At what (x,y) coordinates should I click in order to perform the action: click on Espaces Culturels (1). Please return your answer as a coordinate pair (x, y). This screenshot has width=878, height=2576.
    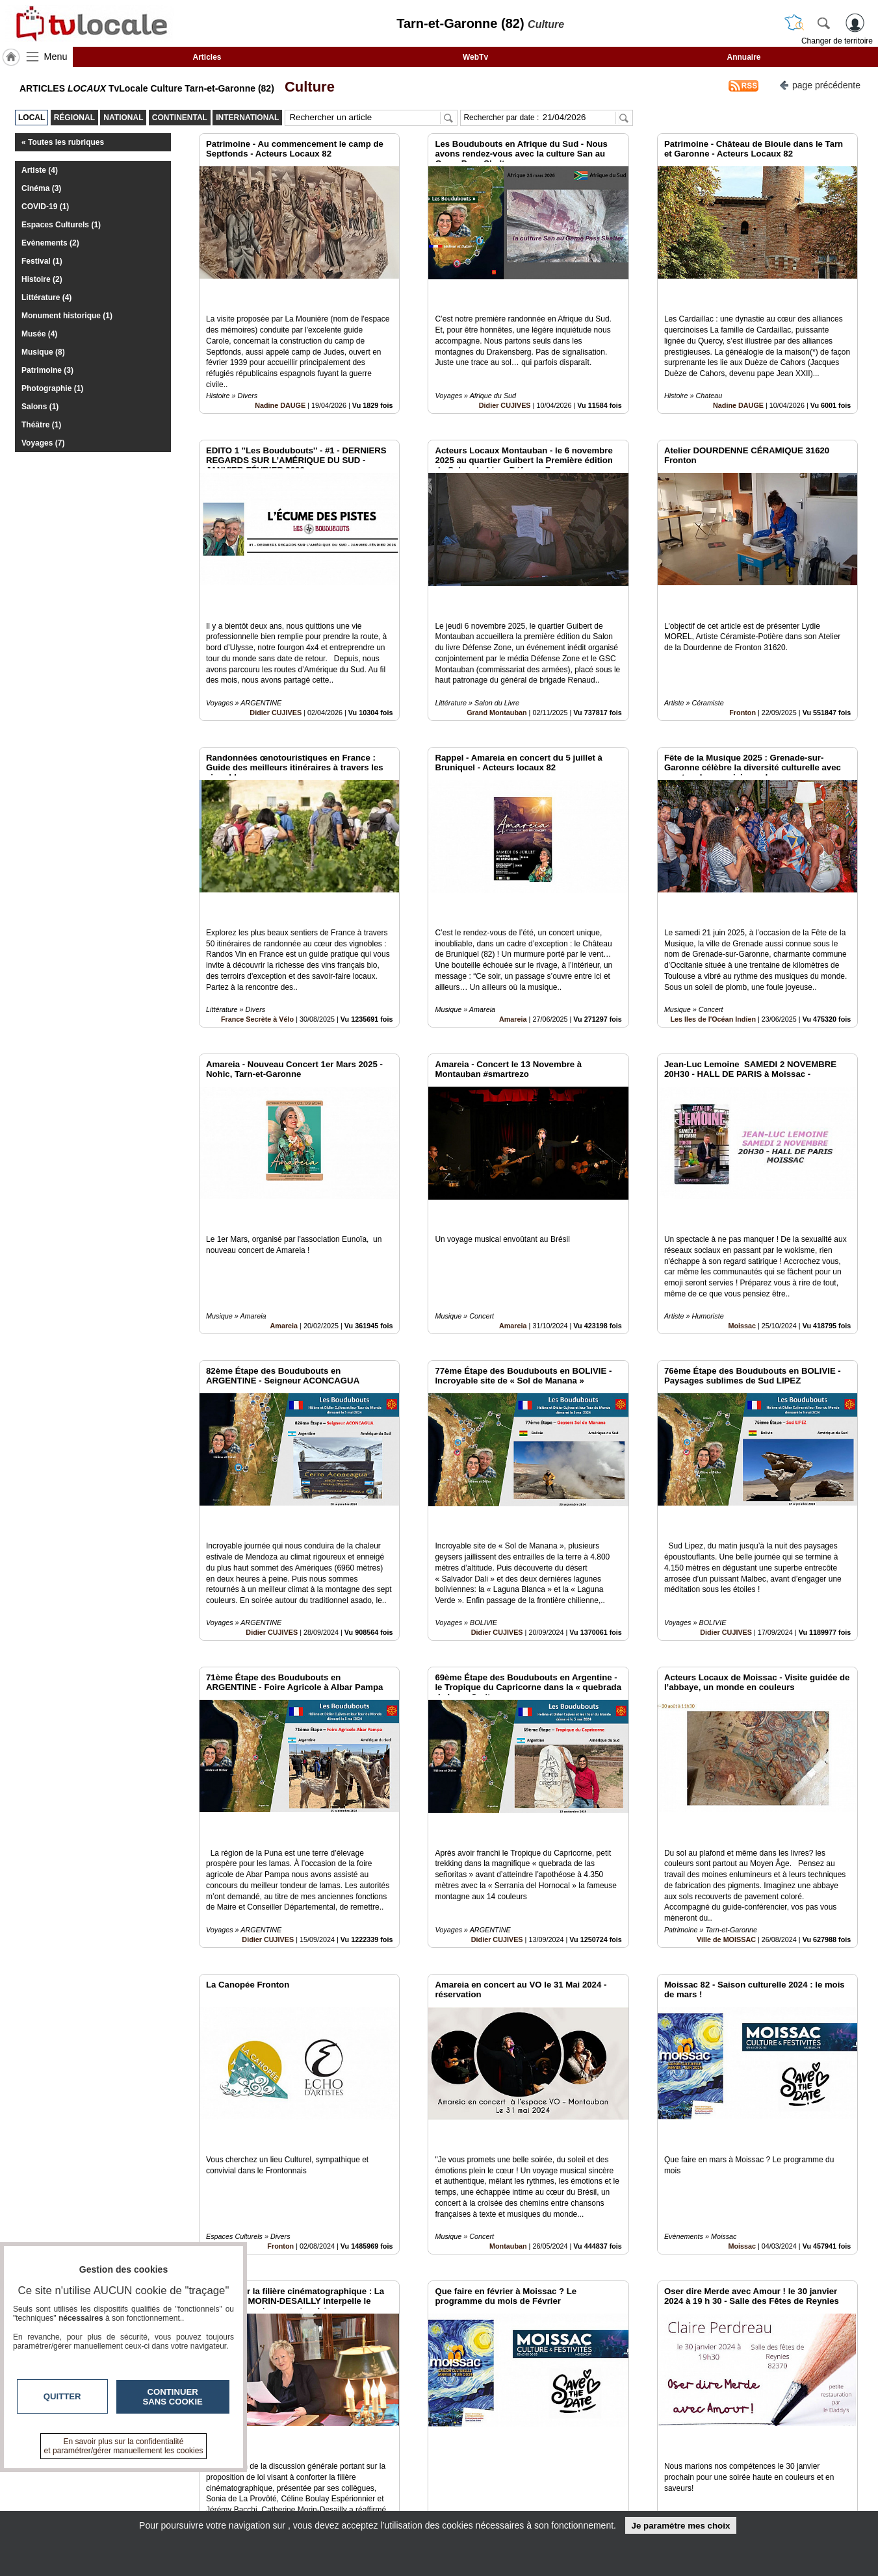
    Looking at the image, I should click on (61, 224).